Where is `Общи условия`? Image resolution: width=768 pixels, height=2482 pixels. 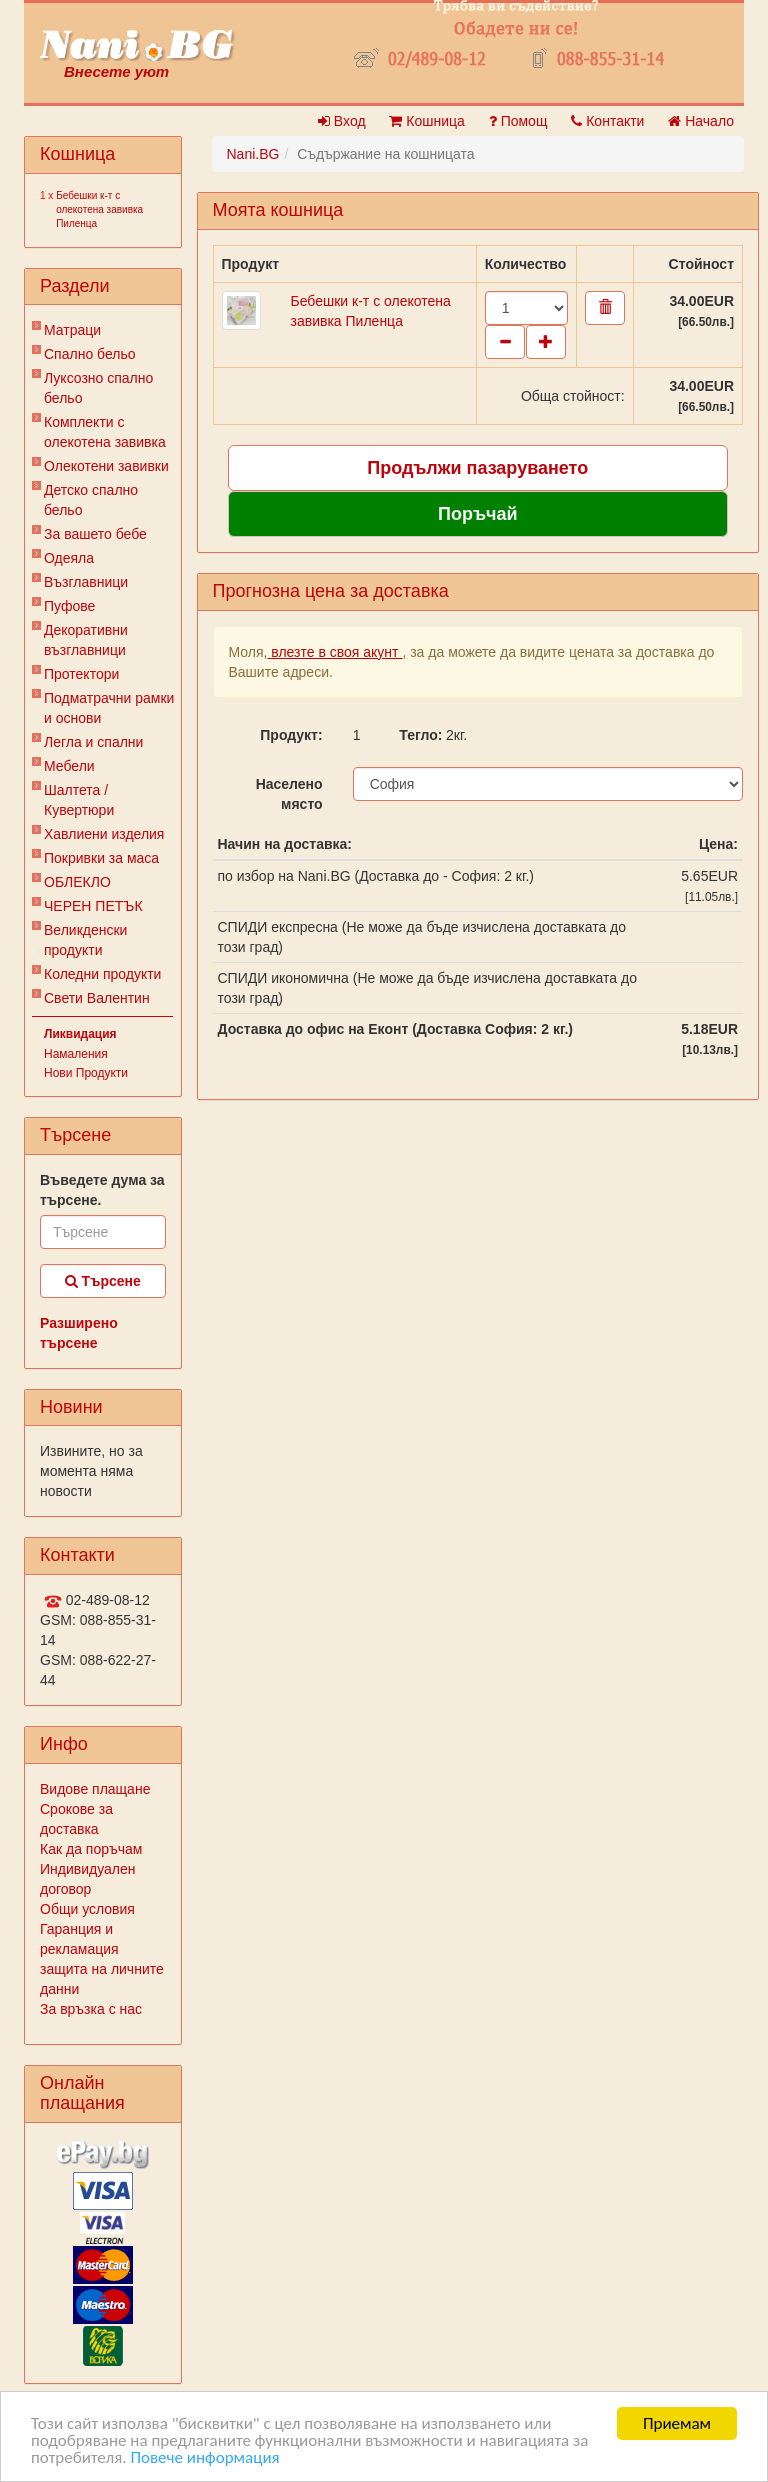 Общи условия is located at coordinates (87, 1909).